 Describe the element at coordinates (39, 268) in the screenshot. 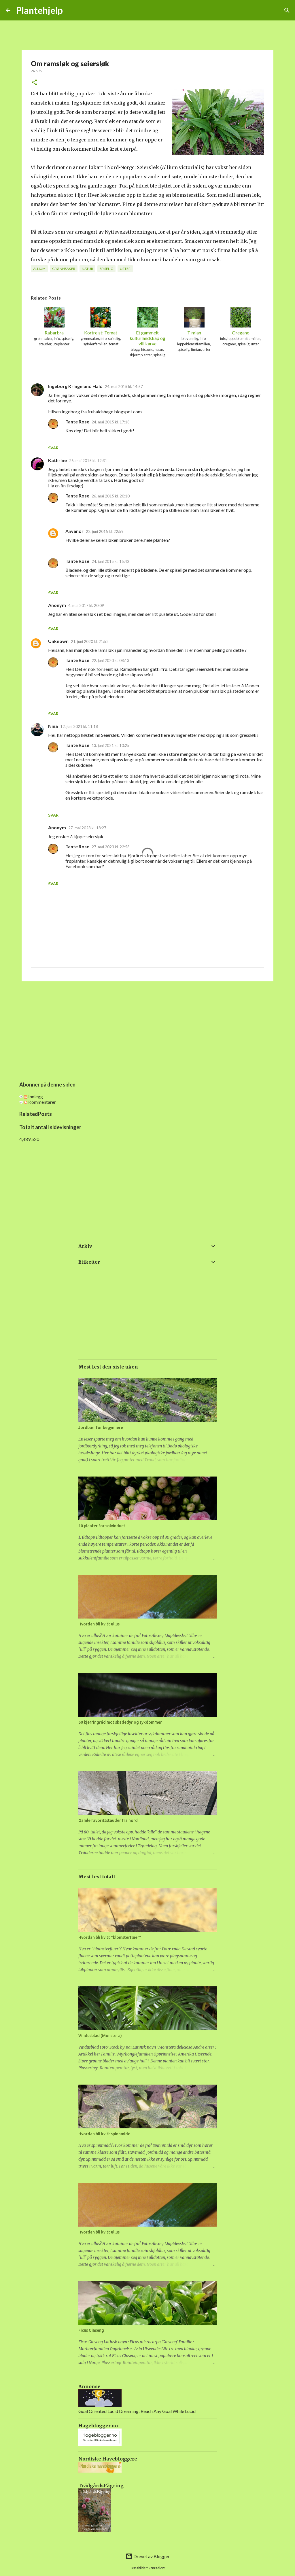

I see `allium` at that location.